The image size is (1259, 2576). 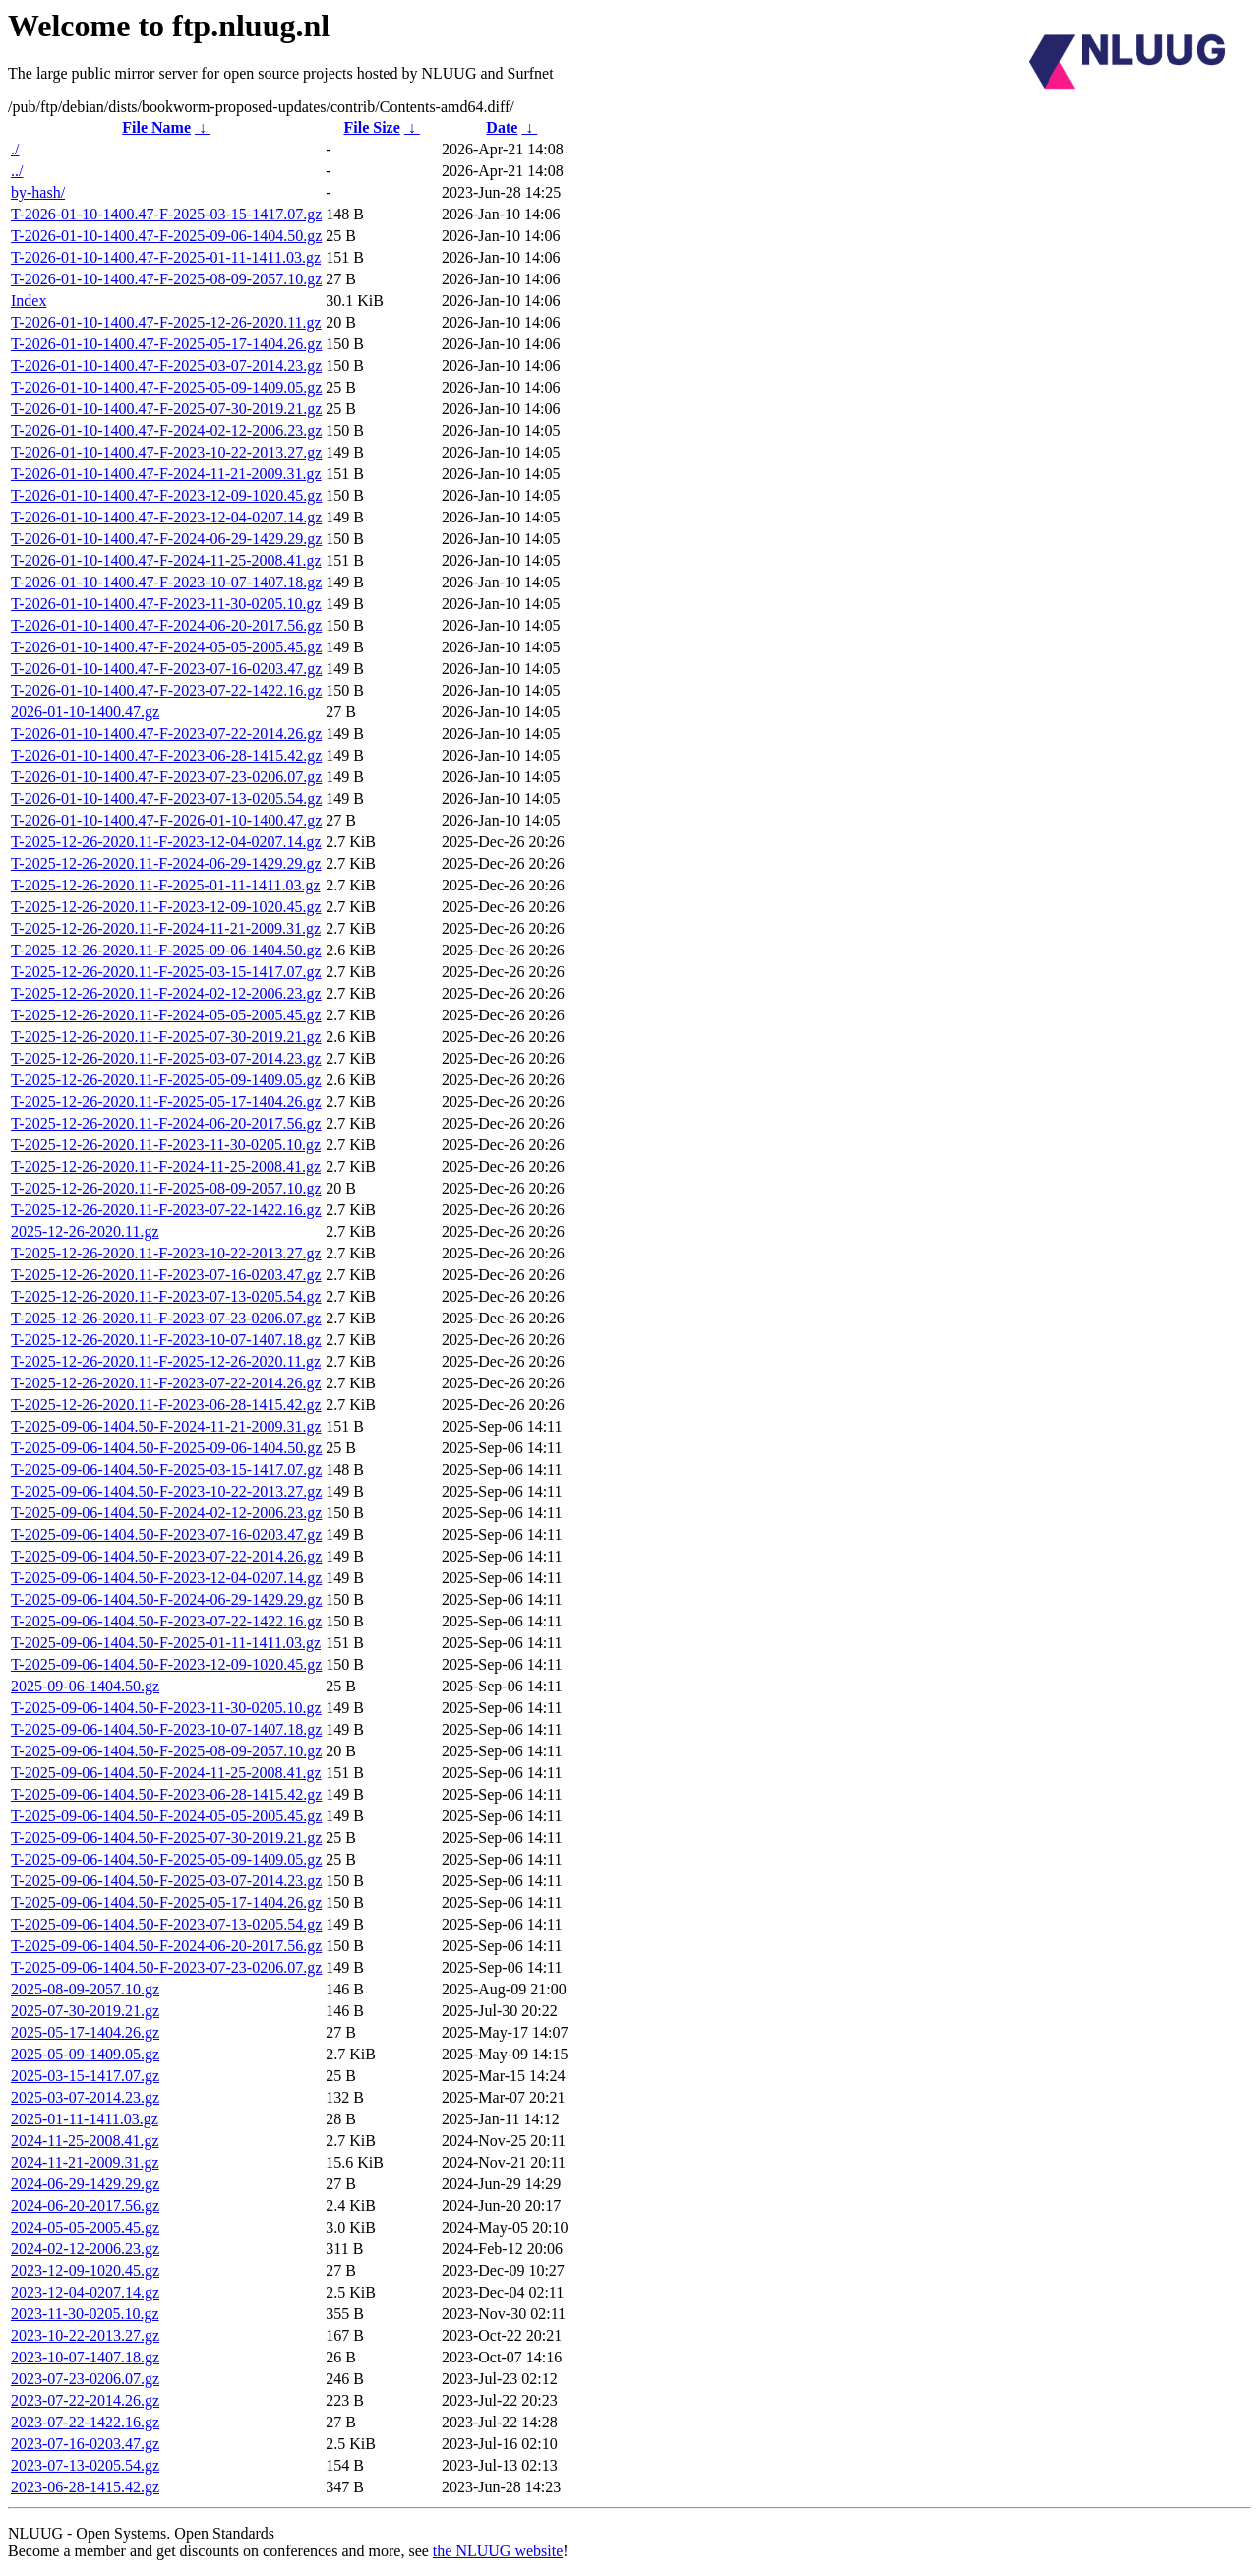 What do you see at coordinates (166, 1318) in the screenshot?
I see `T-2025-12-26-2020.11-F-2023-07-23-0206.07.gz` at bounding box center [166, 1318].